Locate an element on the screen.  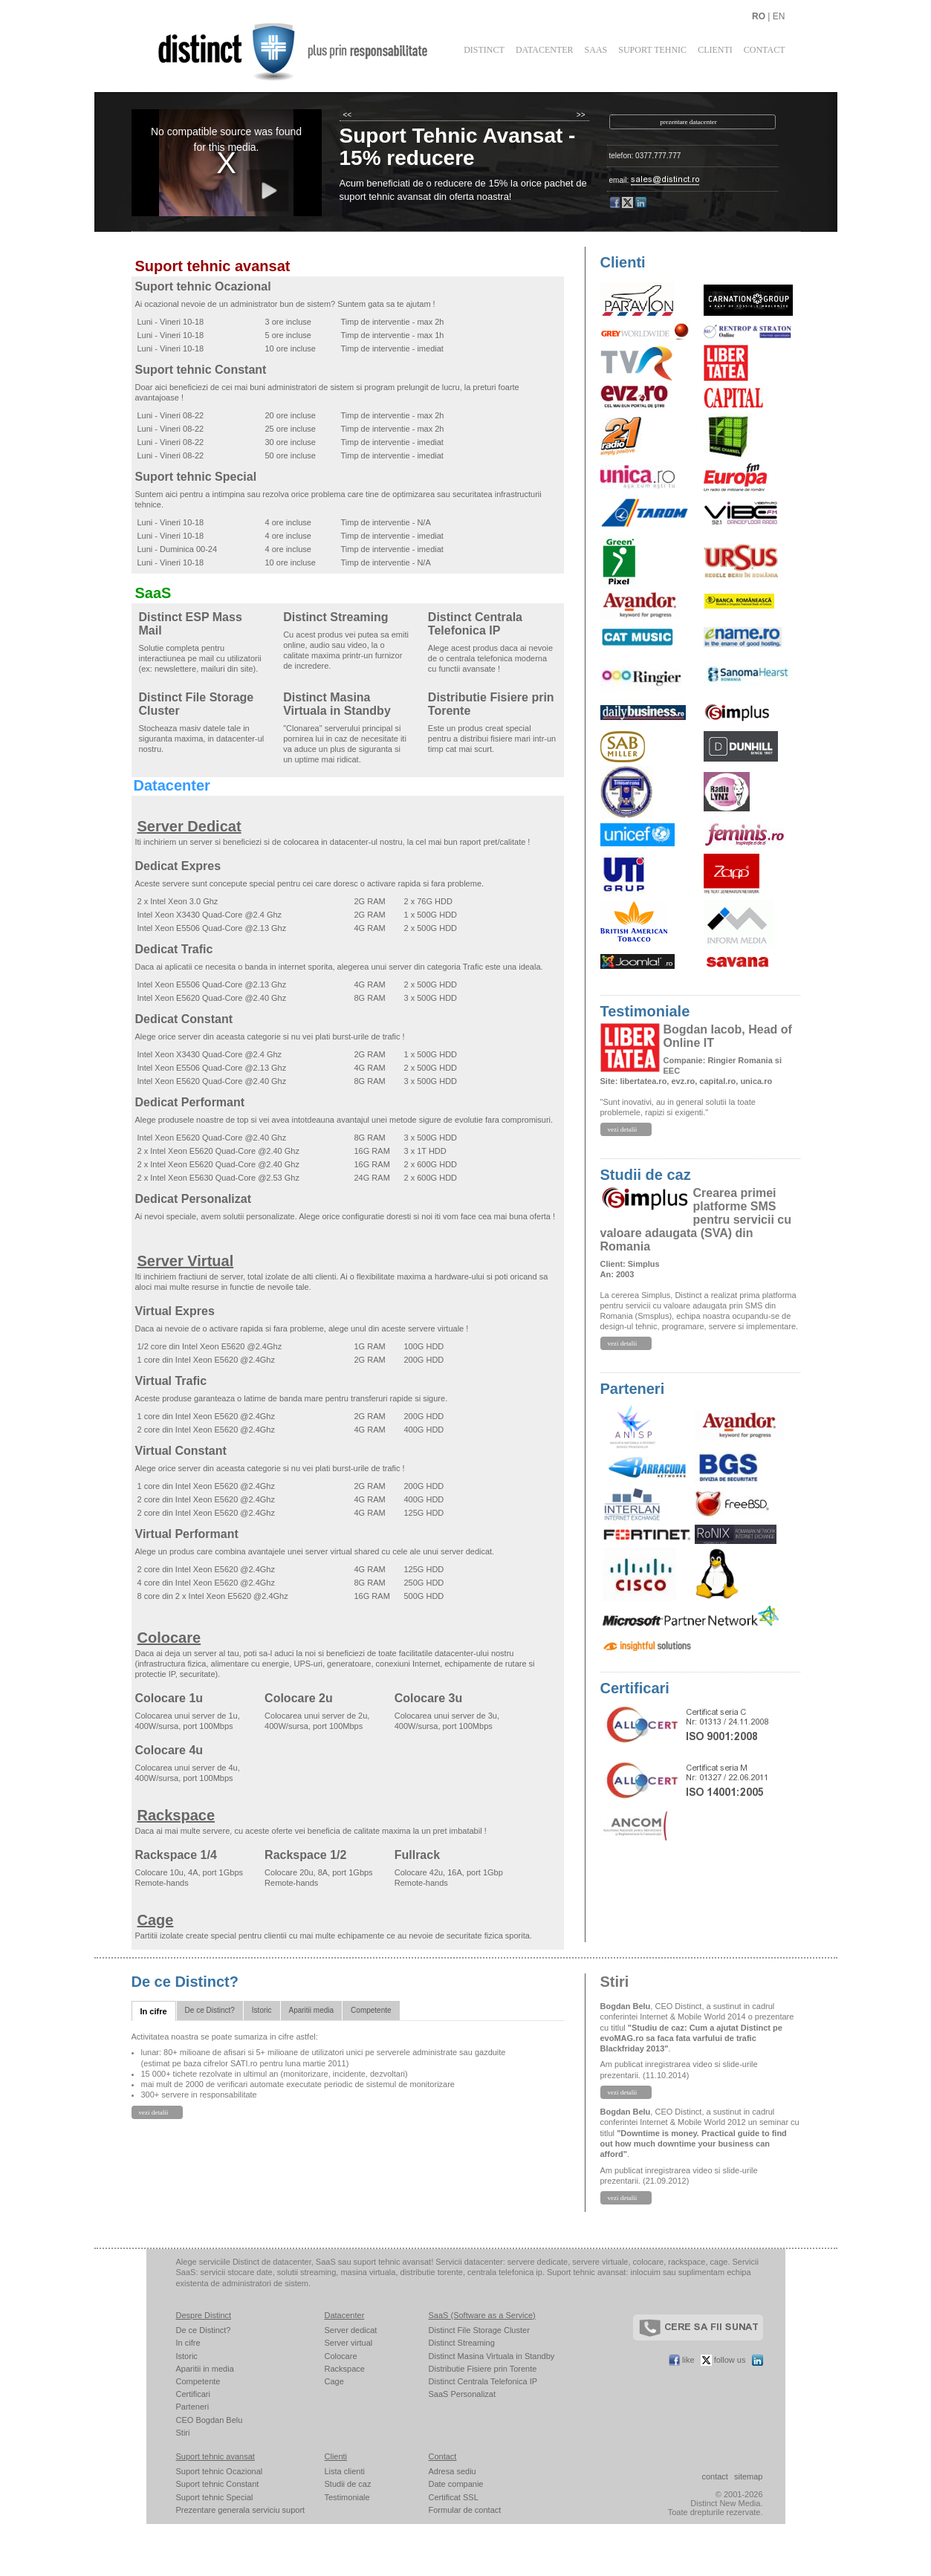
Clienti is located at coordinates (715, 50).